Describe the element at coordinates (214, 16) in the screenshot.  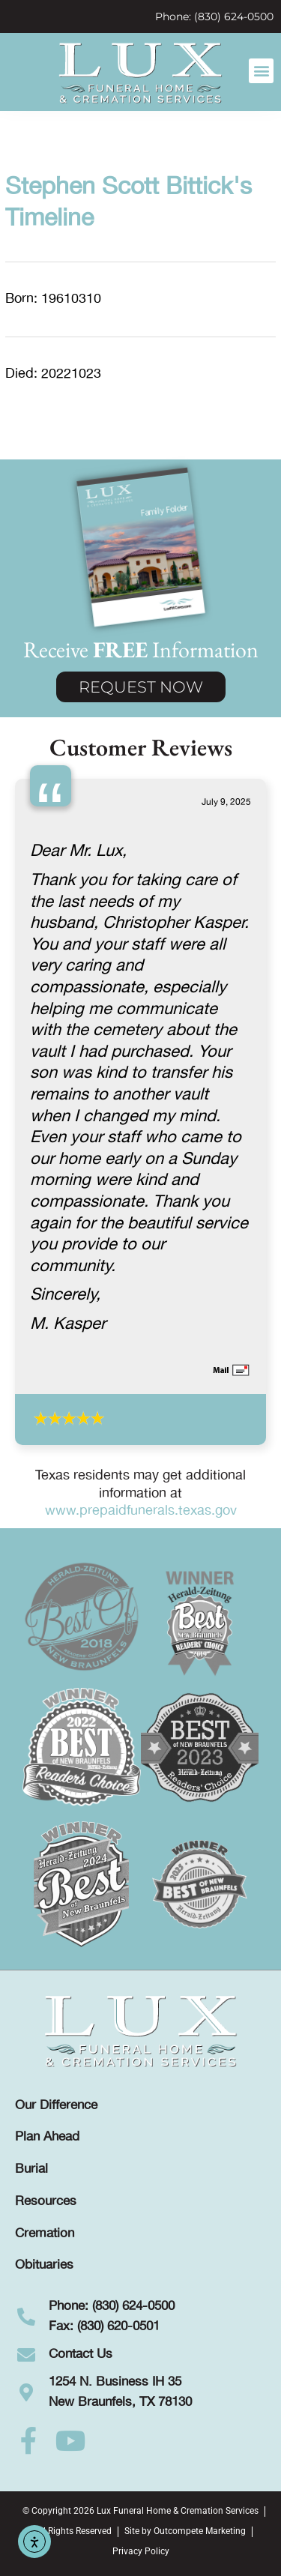
I see `Phone: (830) 624-0500` at that location.